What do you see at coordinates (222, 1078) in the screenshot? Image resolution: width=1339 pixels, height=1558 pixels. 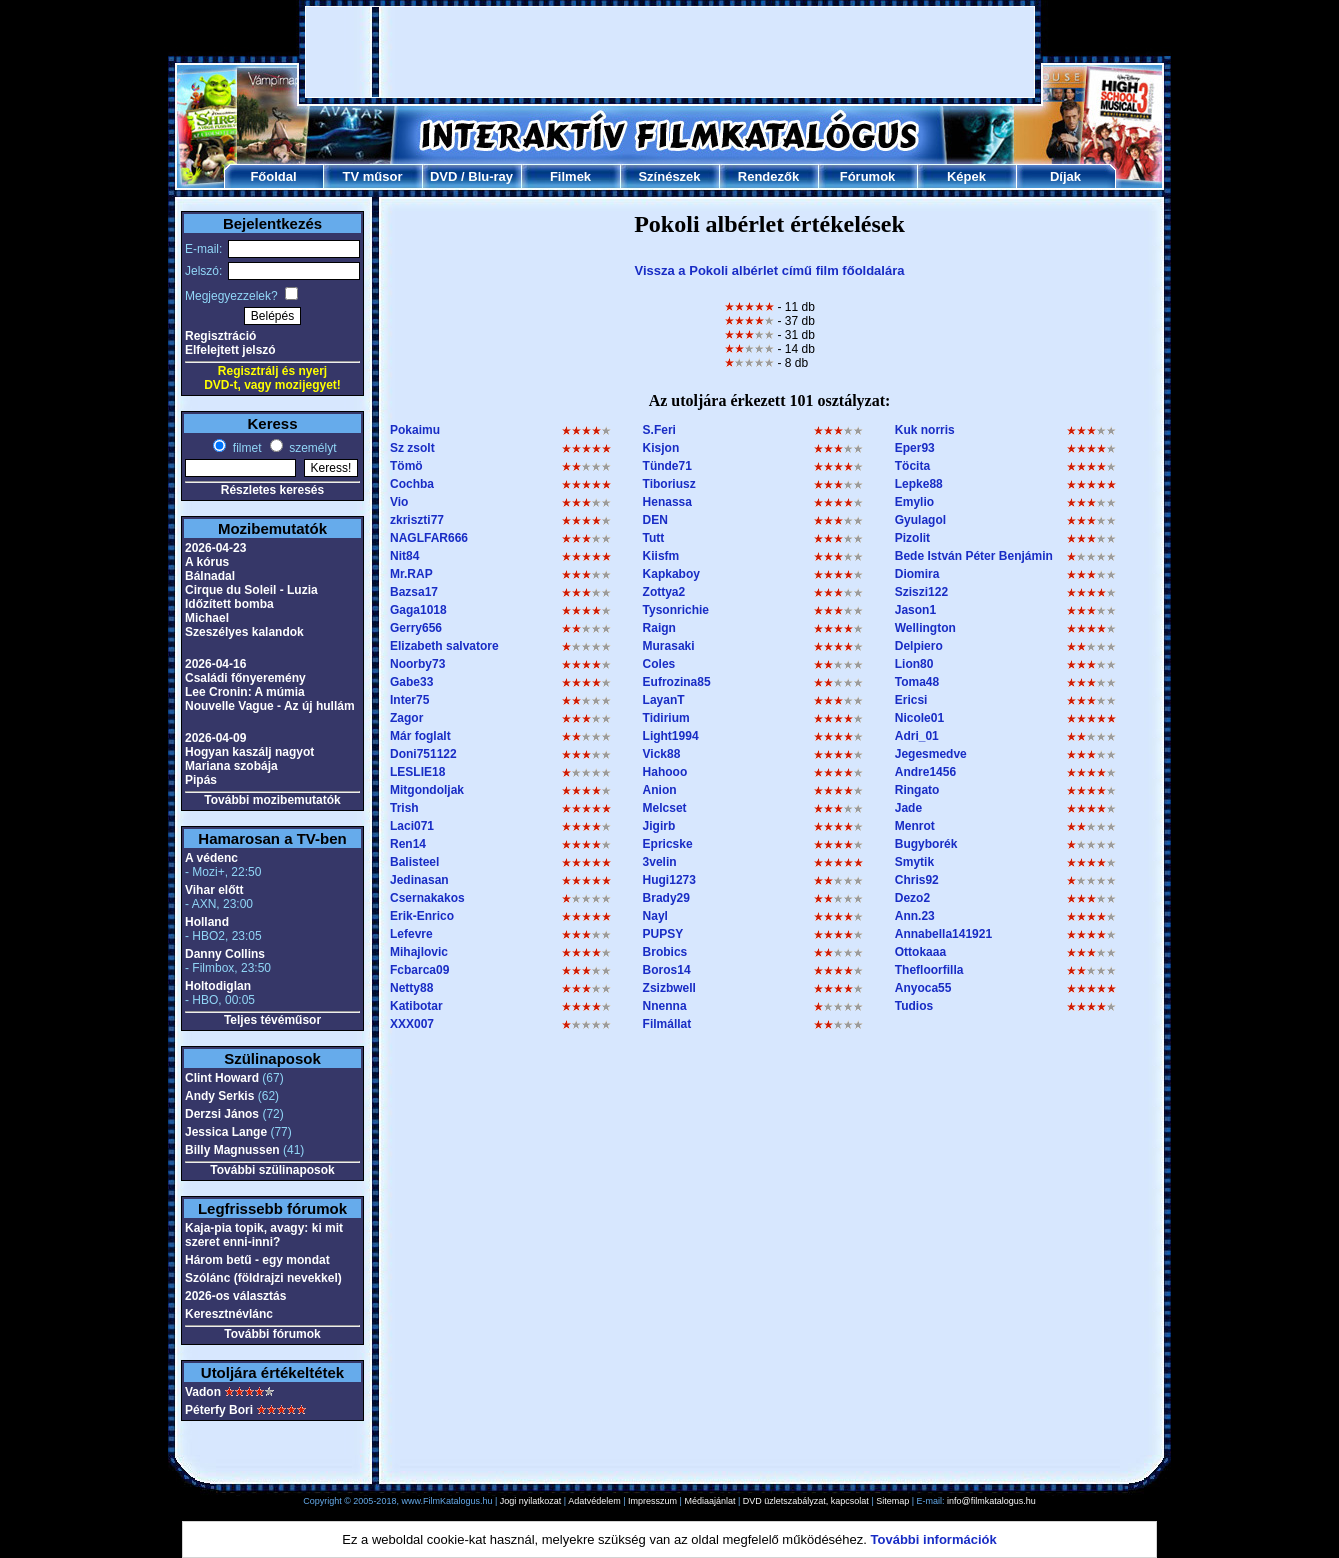 I see `Clint Howard` at bounding box center [222, 1078].